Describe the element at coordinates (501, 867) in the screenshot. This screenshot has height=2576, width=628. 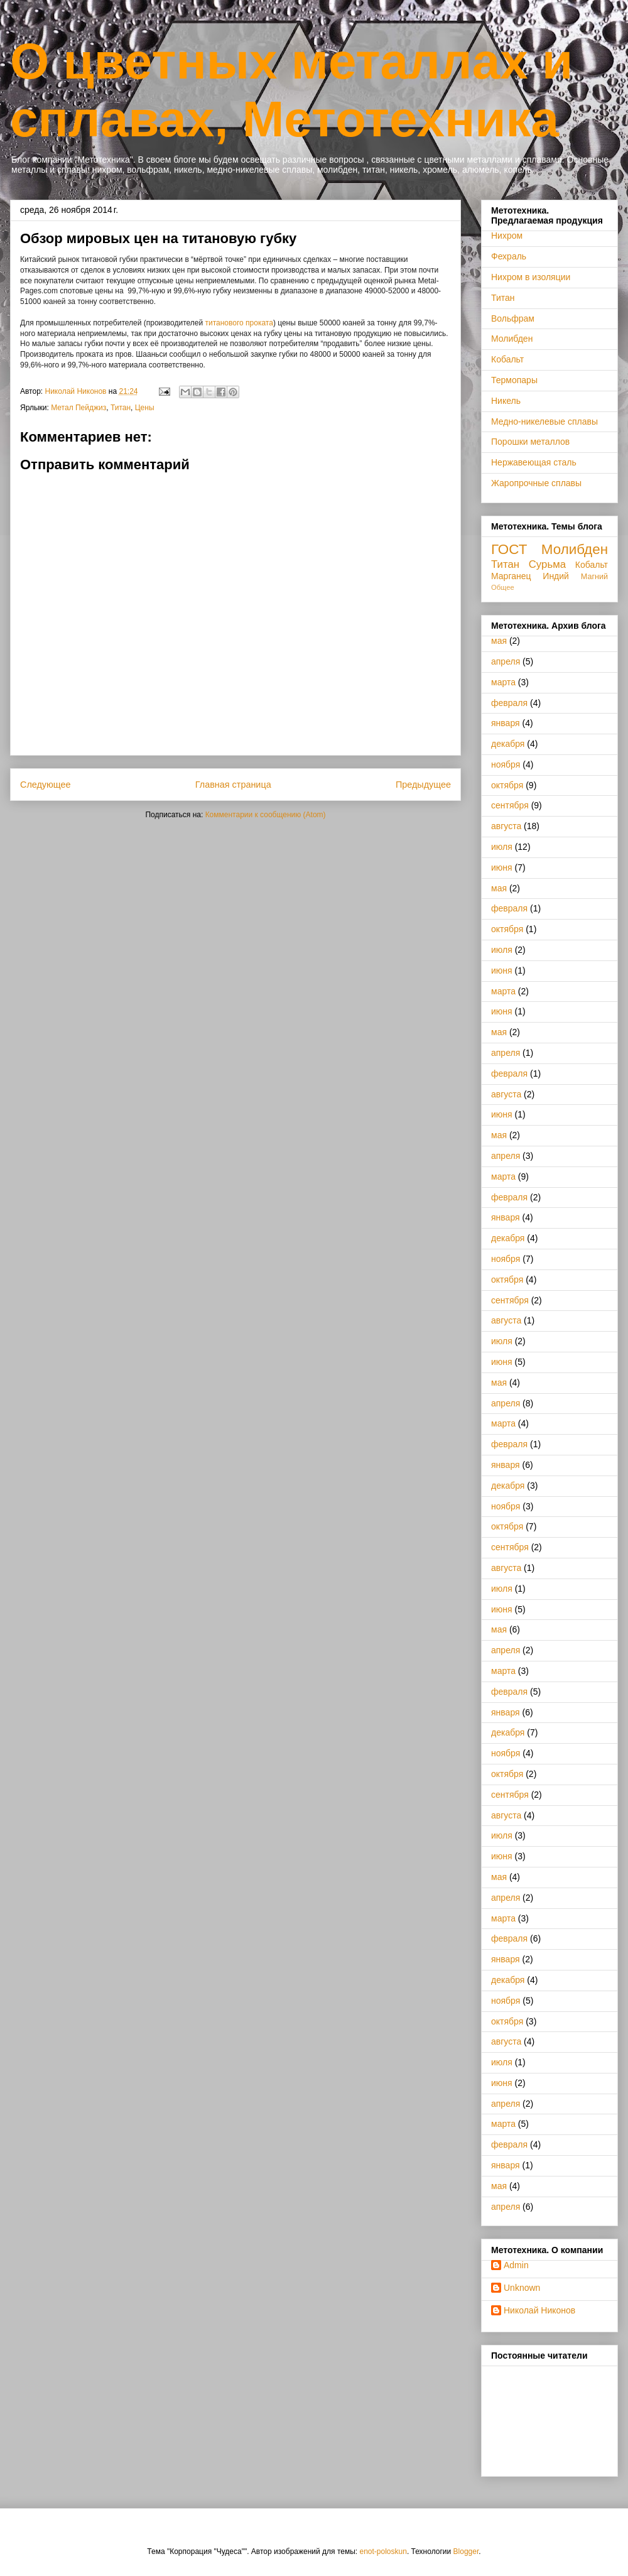
I see `июня` at that location.